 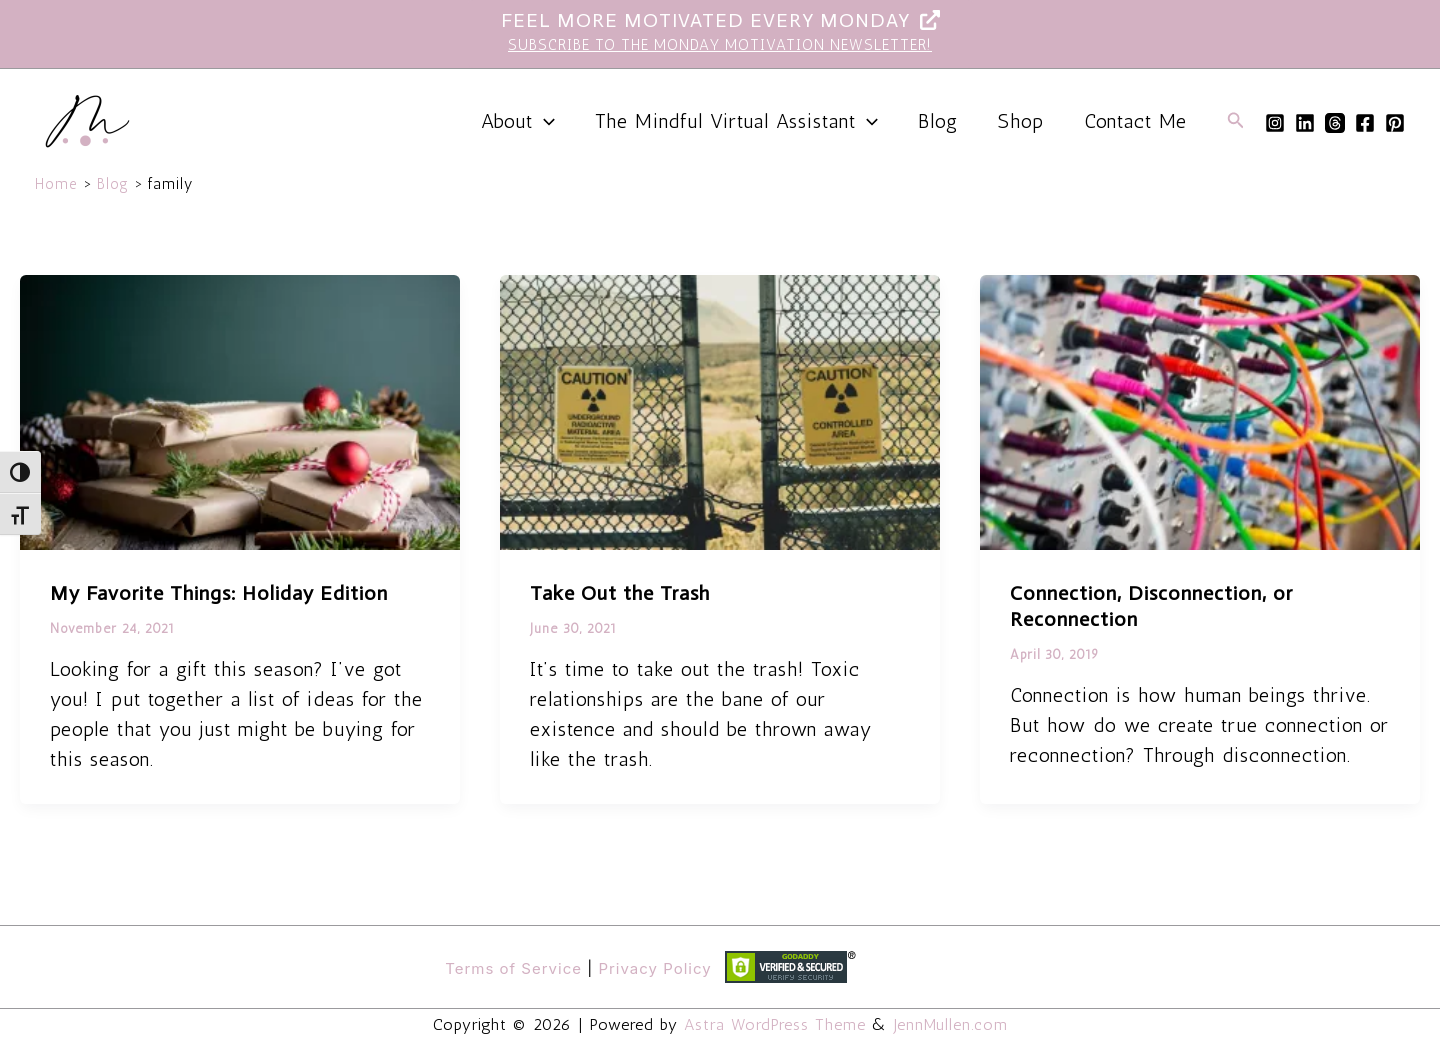 I want to click on The Mindful Virtual Assistant, so click(x=736, y=121).